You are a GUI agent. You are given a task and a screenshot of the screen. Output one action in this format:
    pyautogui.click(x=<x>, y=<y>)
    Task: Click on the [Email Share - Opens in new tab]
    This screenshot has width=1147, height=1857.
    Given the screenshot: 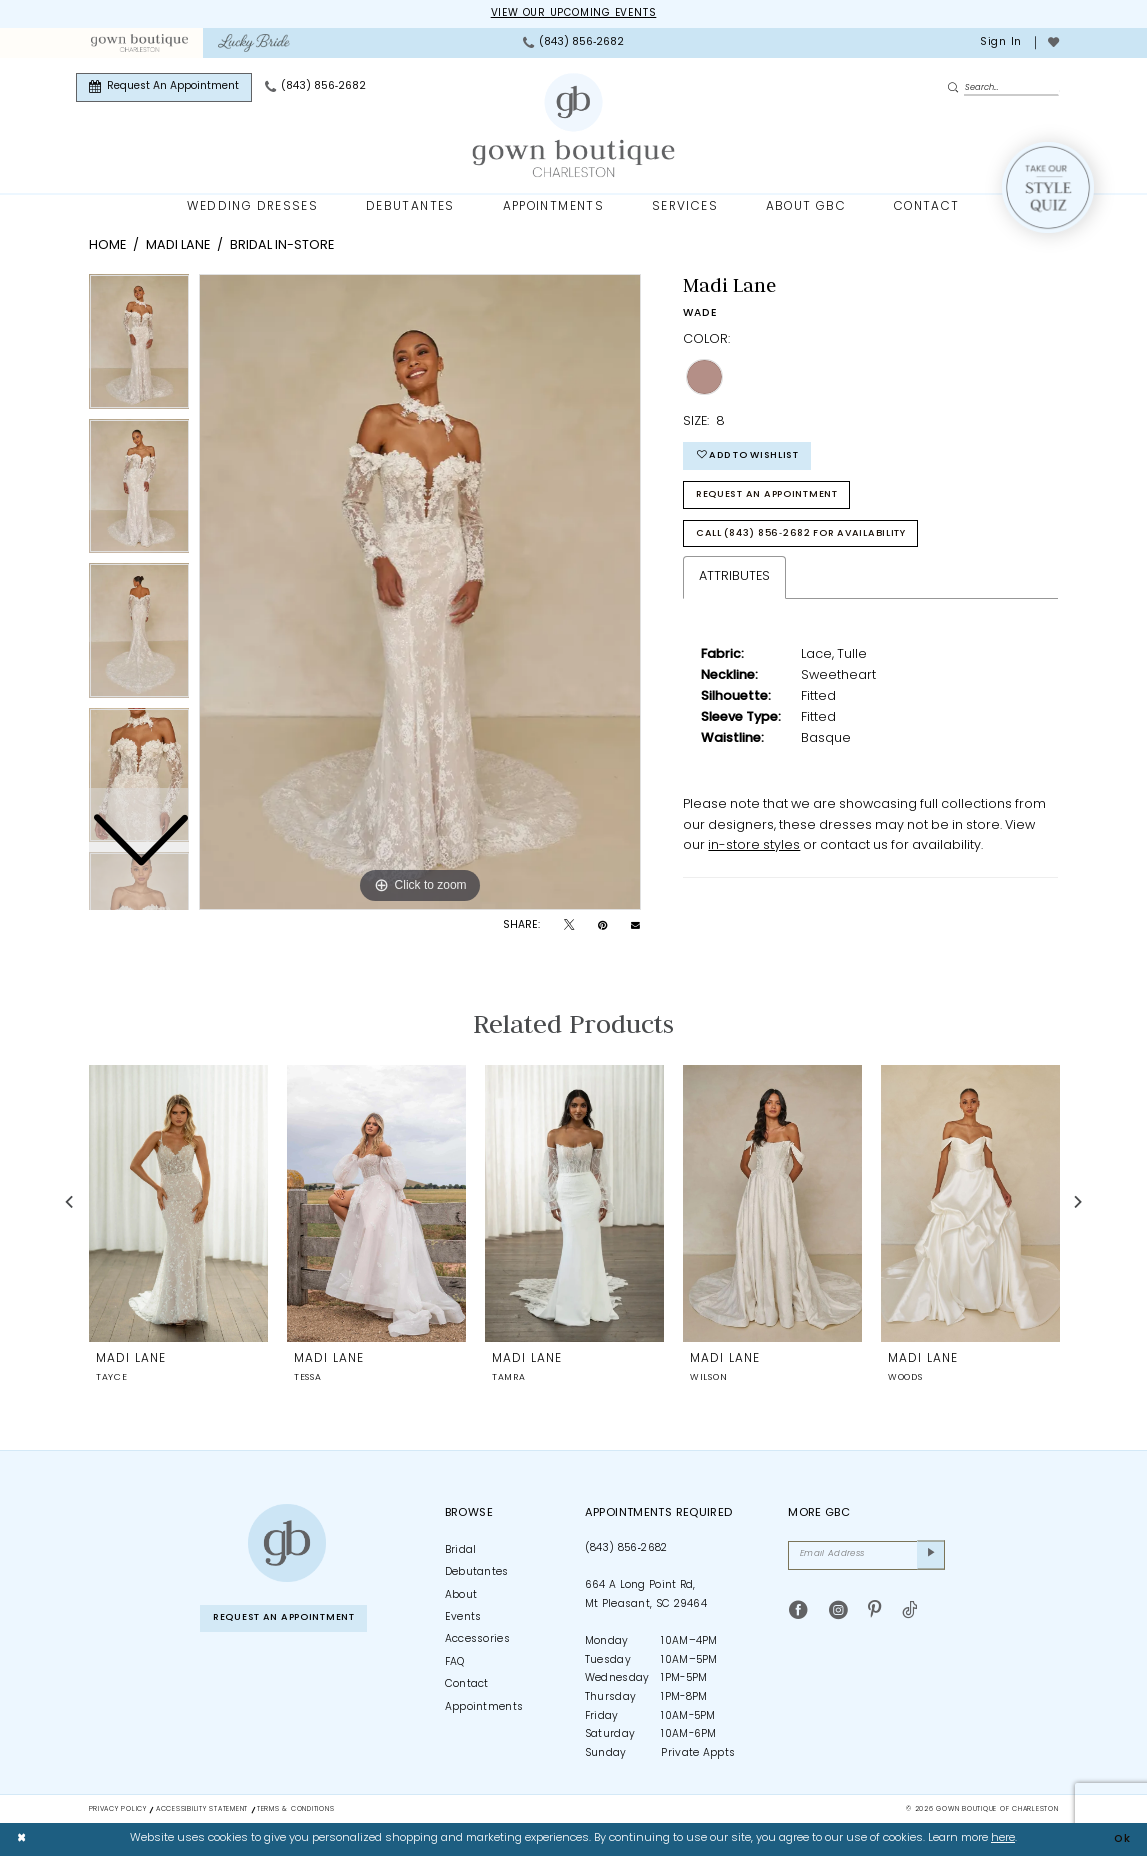 What is the action you would take?
    pyautogui.click(x=635, y=926)
    